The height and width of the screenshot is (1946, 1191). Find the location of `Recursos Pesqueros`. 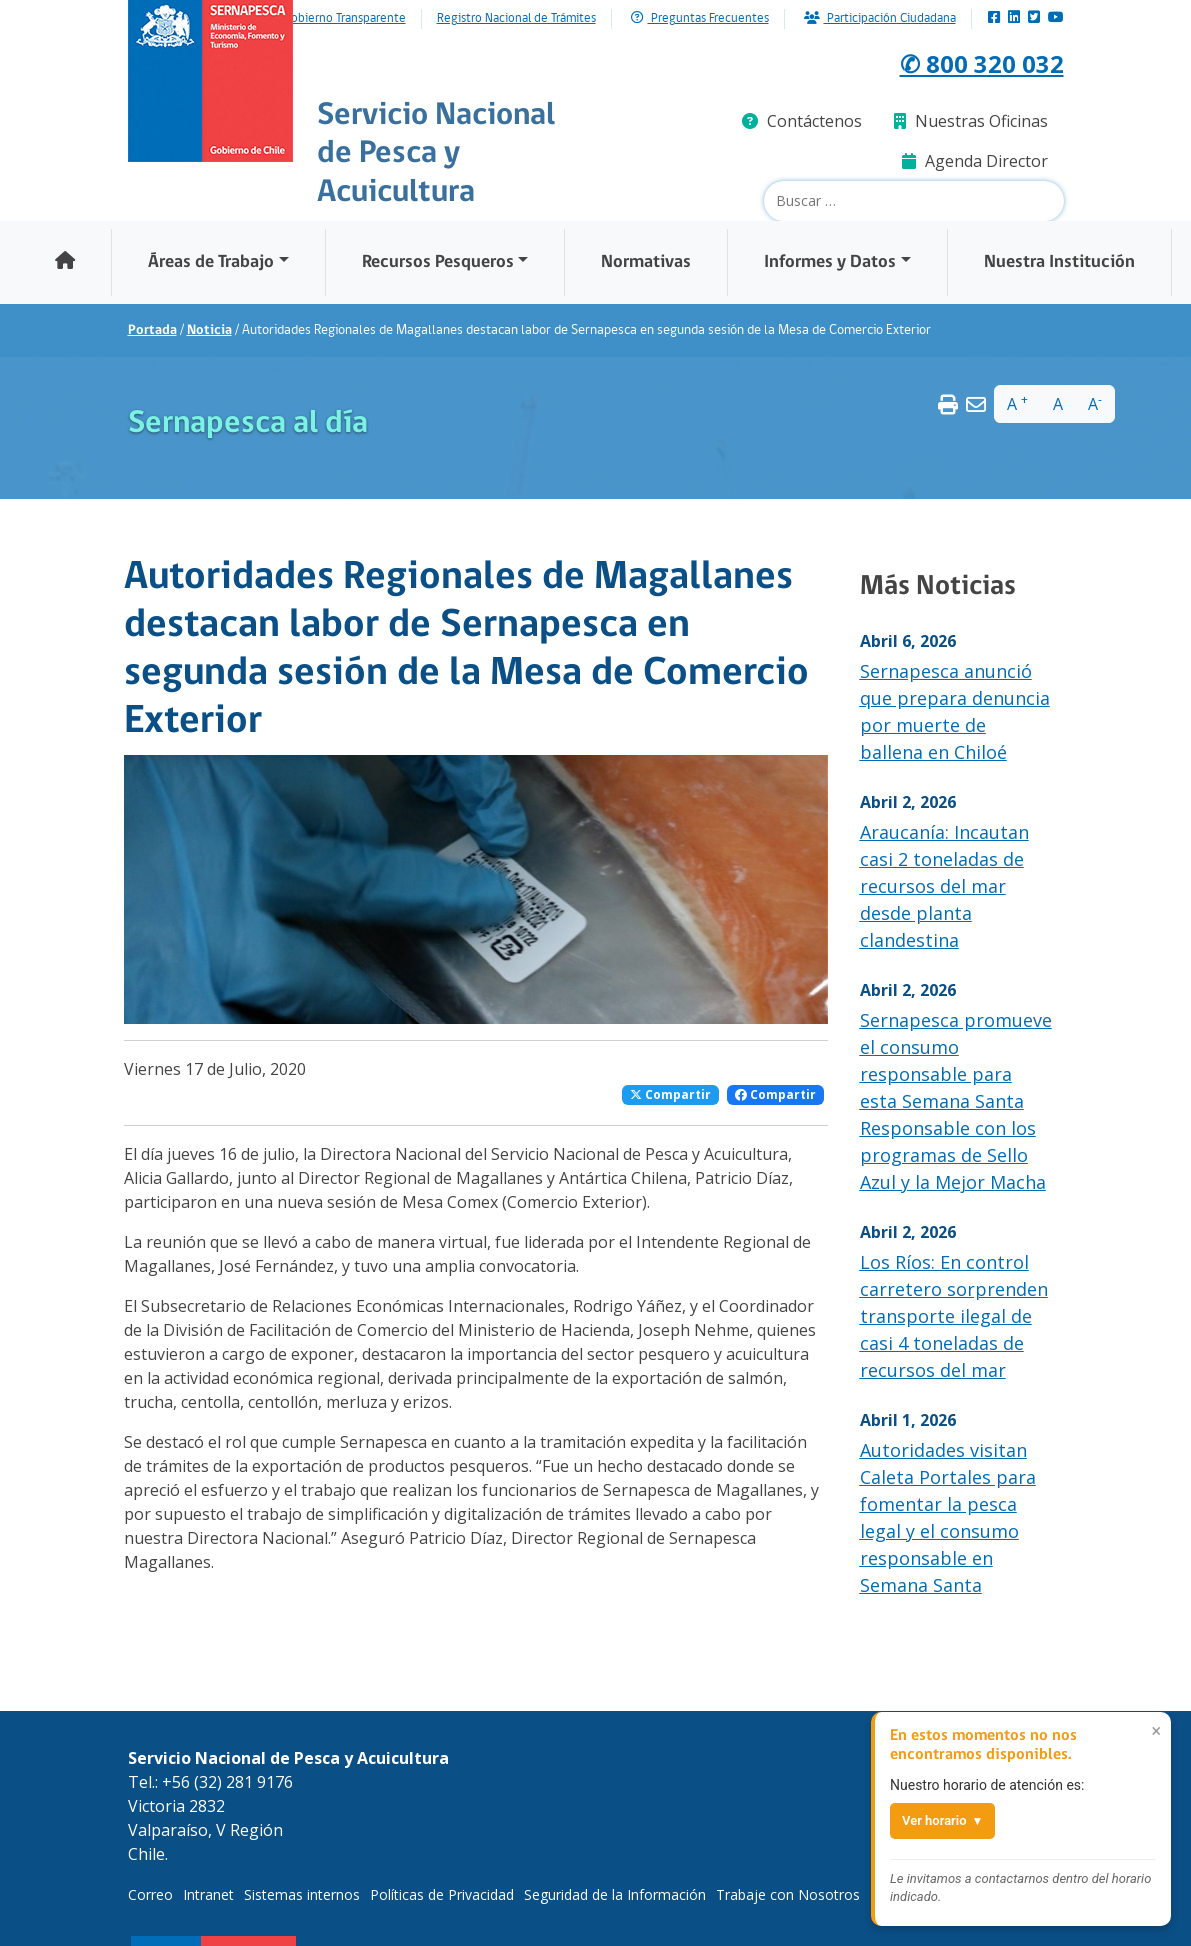

Recursos Pesqueros is located at coordinates (438, 262).